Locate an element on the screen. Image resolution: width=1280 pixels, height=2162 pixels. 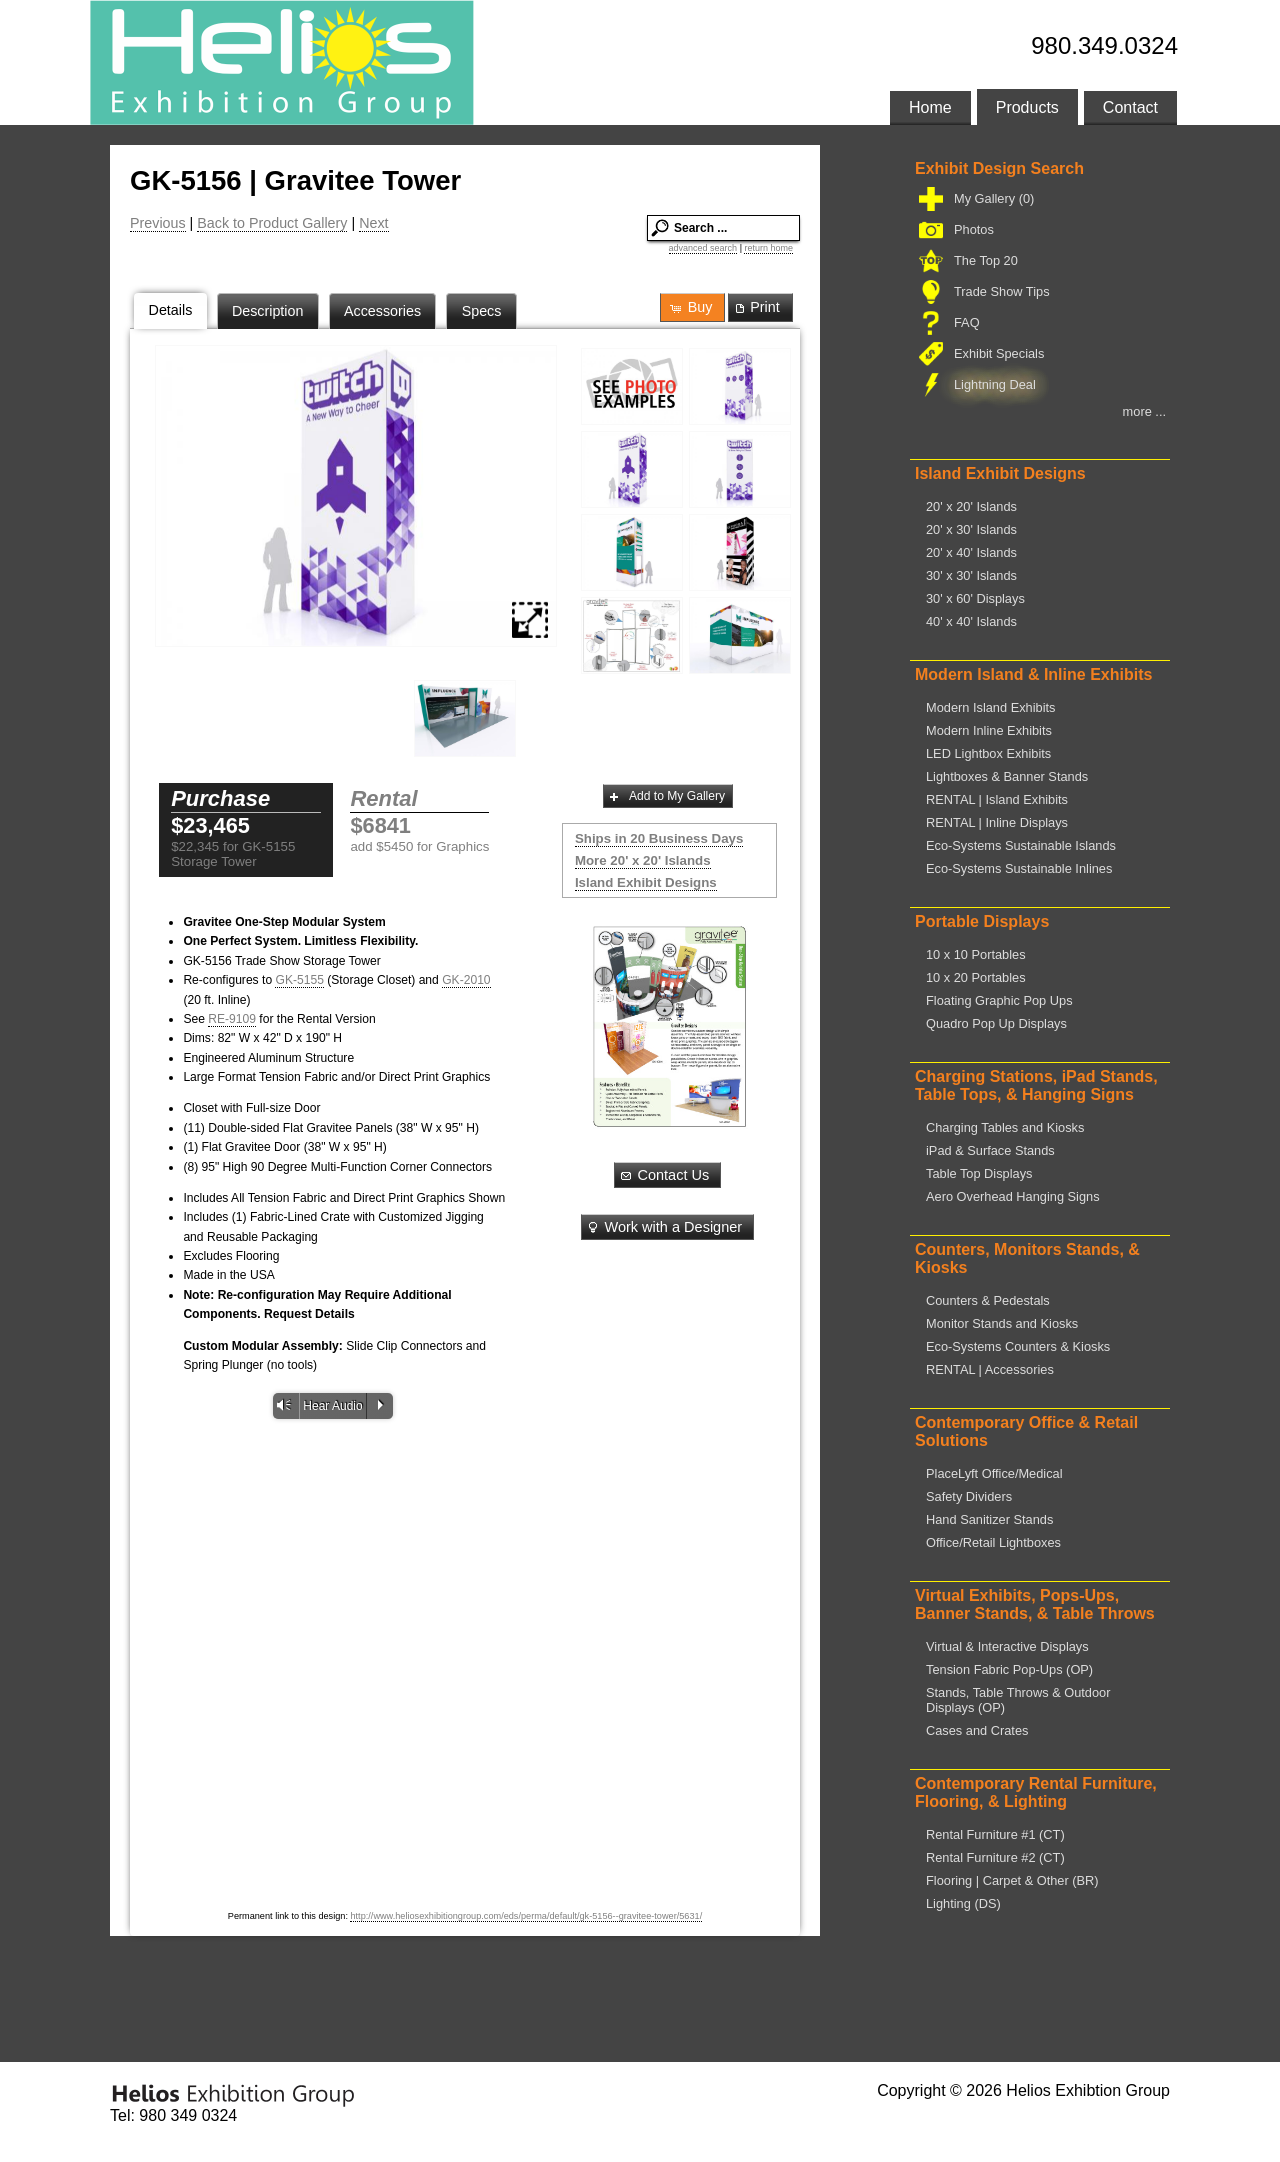
Next is located at coordinates (373, 223).